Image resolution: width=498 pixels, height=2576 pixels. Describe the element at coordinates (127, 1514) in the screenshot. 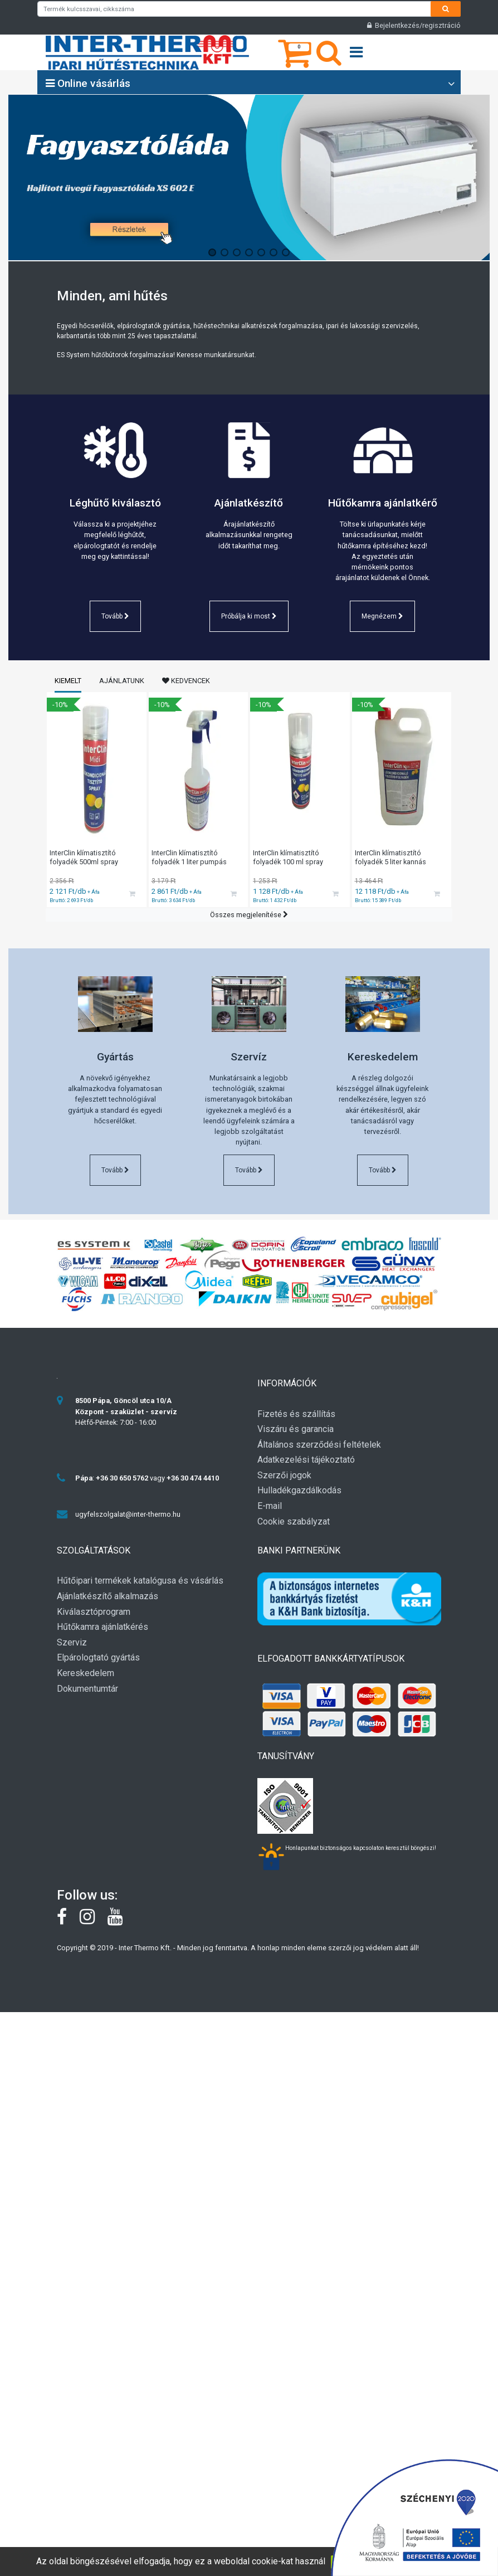

I see `ugyfelszolgalat@inter-thermo.hu` at that location.